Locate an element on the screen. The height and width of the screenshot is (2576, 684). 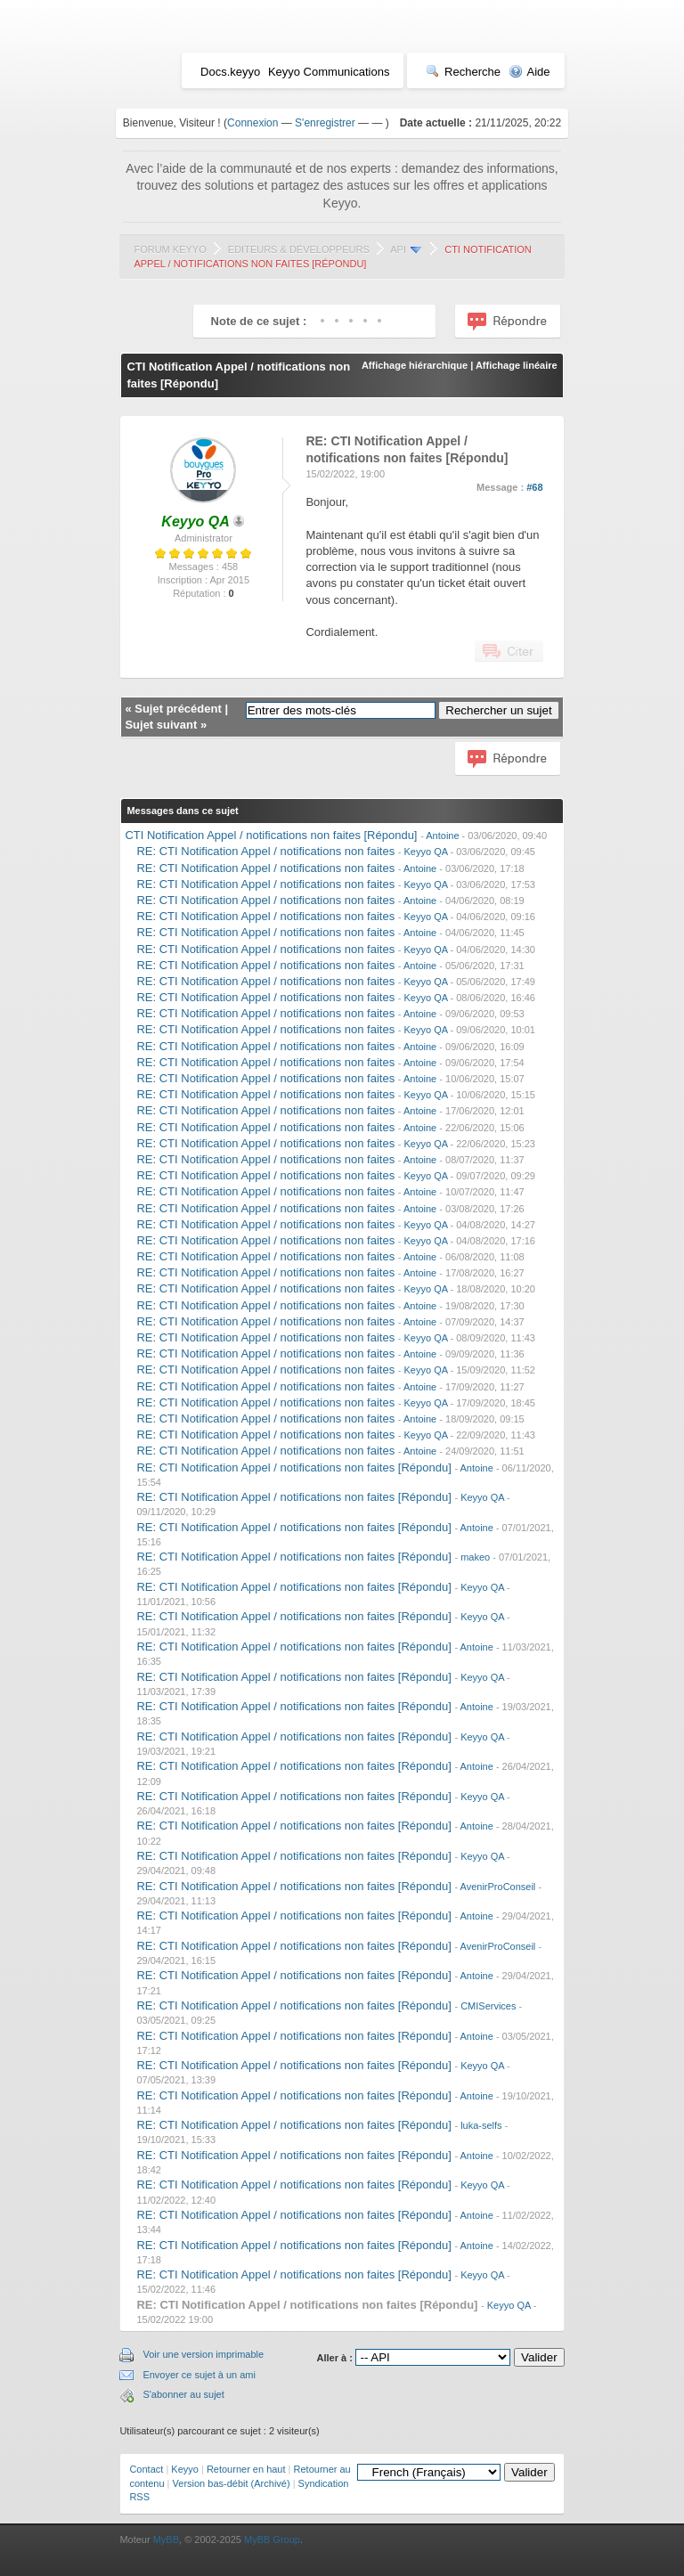
S'enregistrer is located at coordinates (325, 123).